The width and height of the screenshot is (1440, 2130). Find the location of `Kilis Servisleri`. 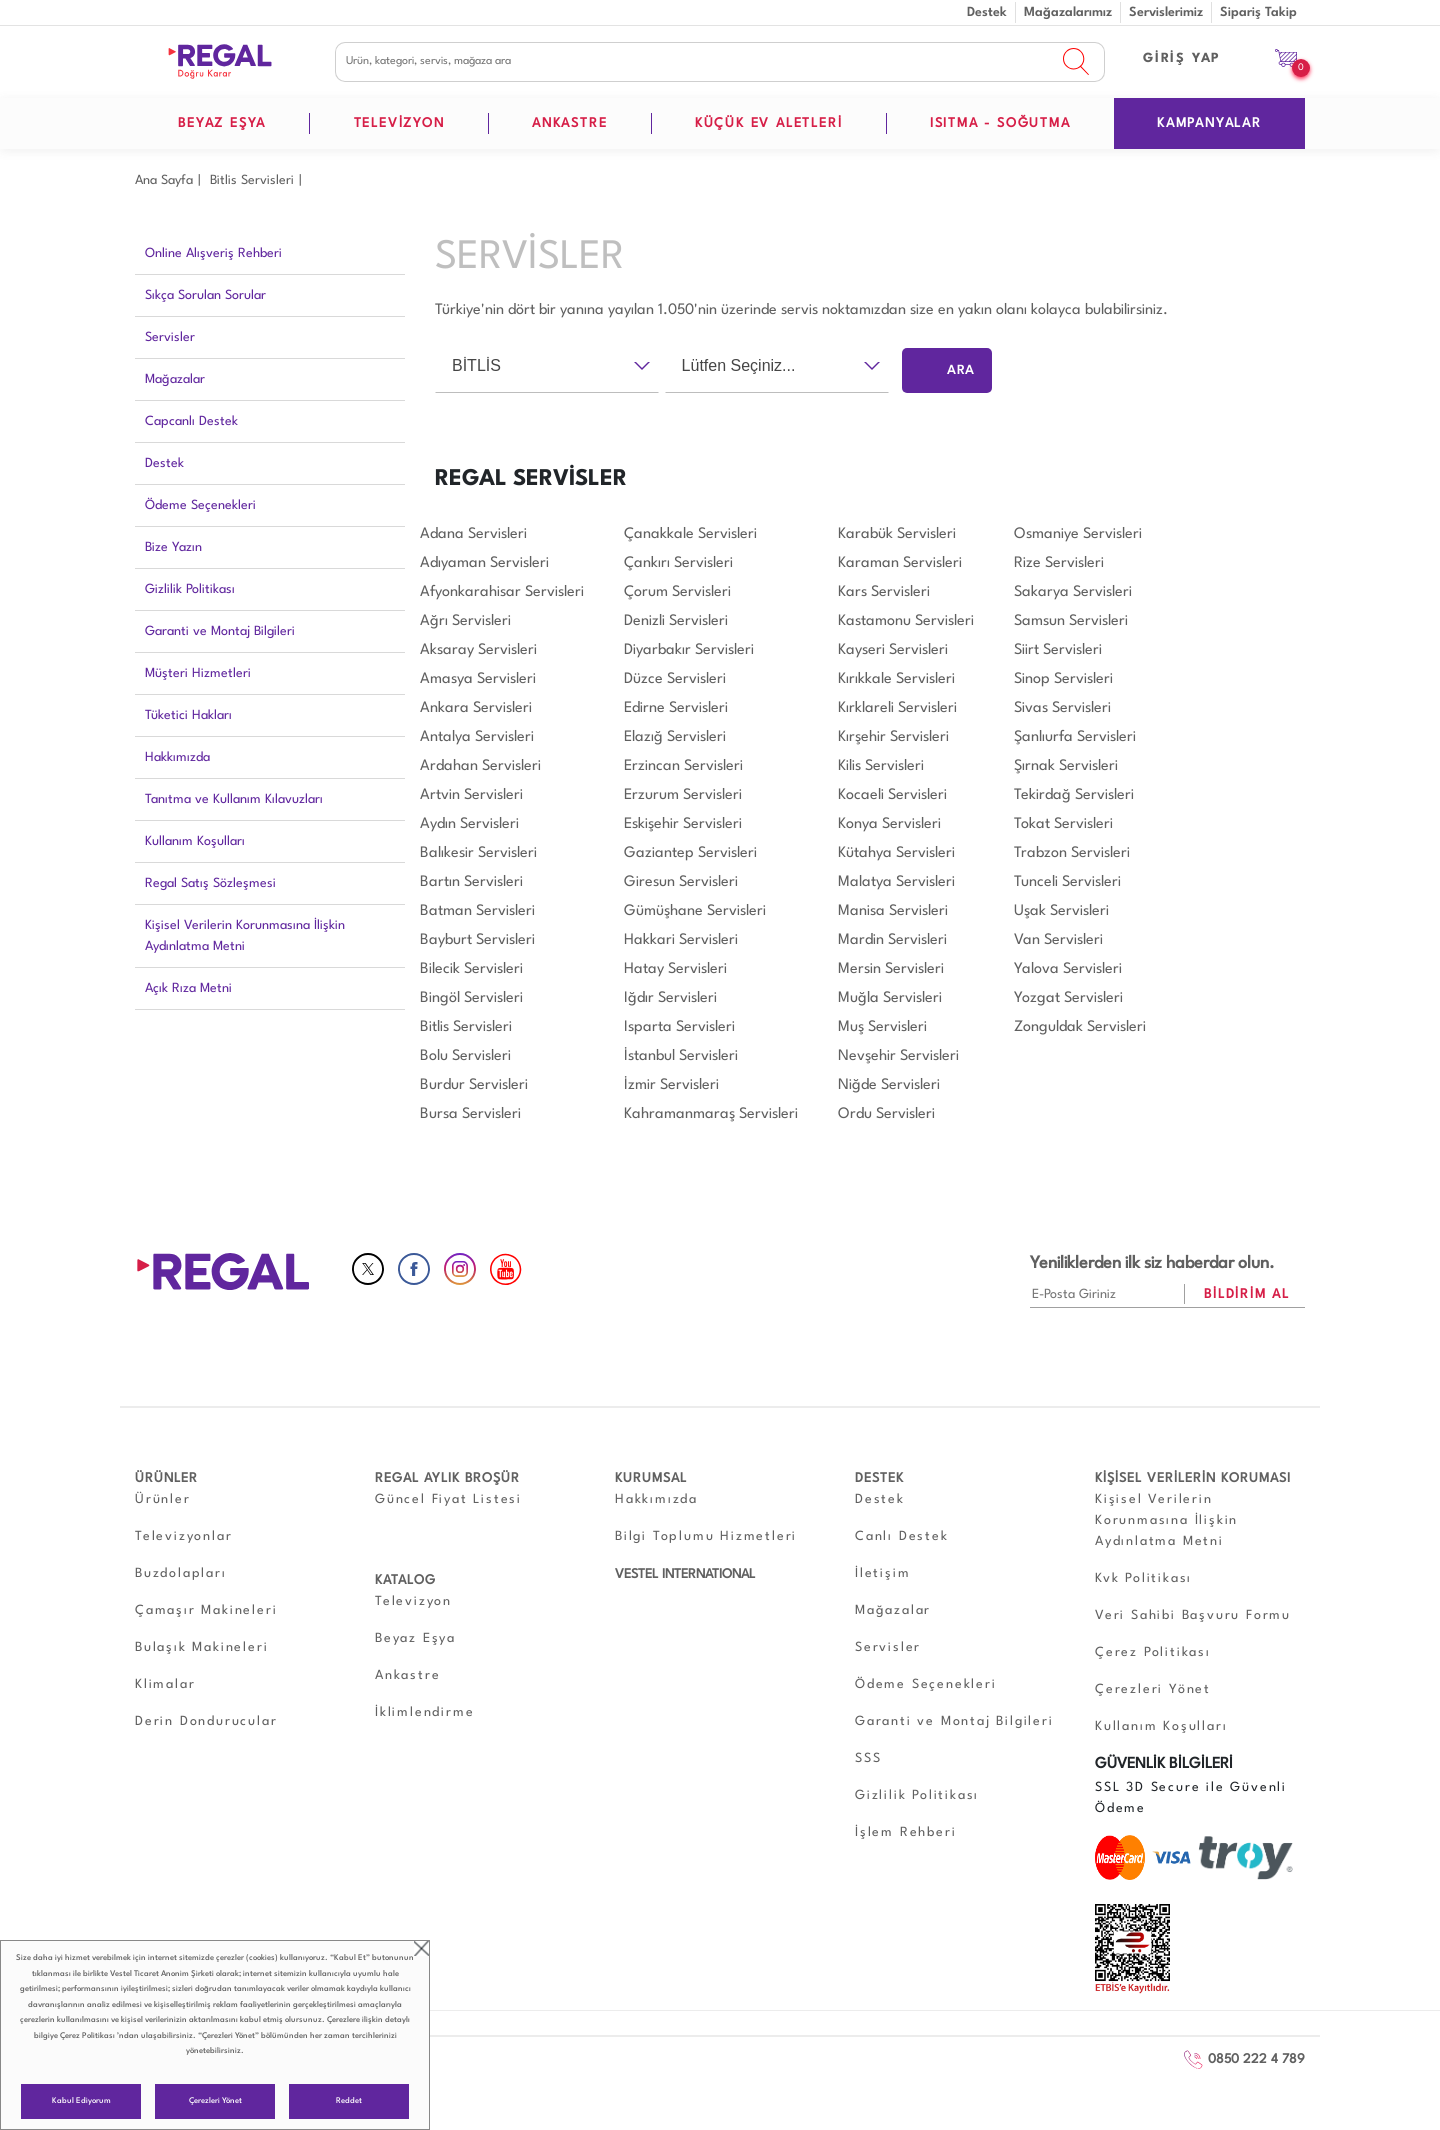

Kilis Servisleri is located at coordinates (881, 766).